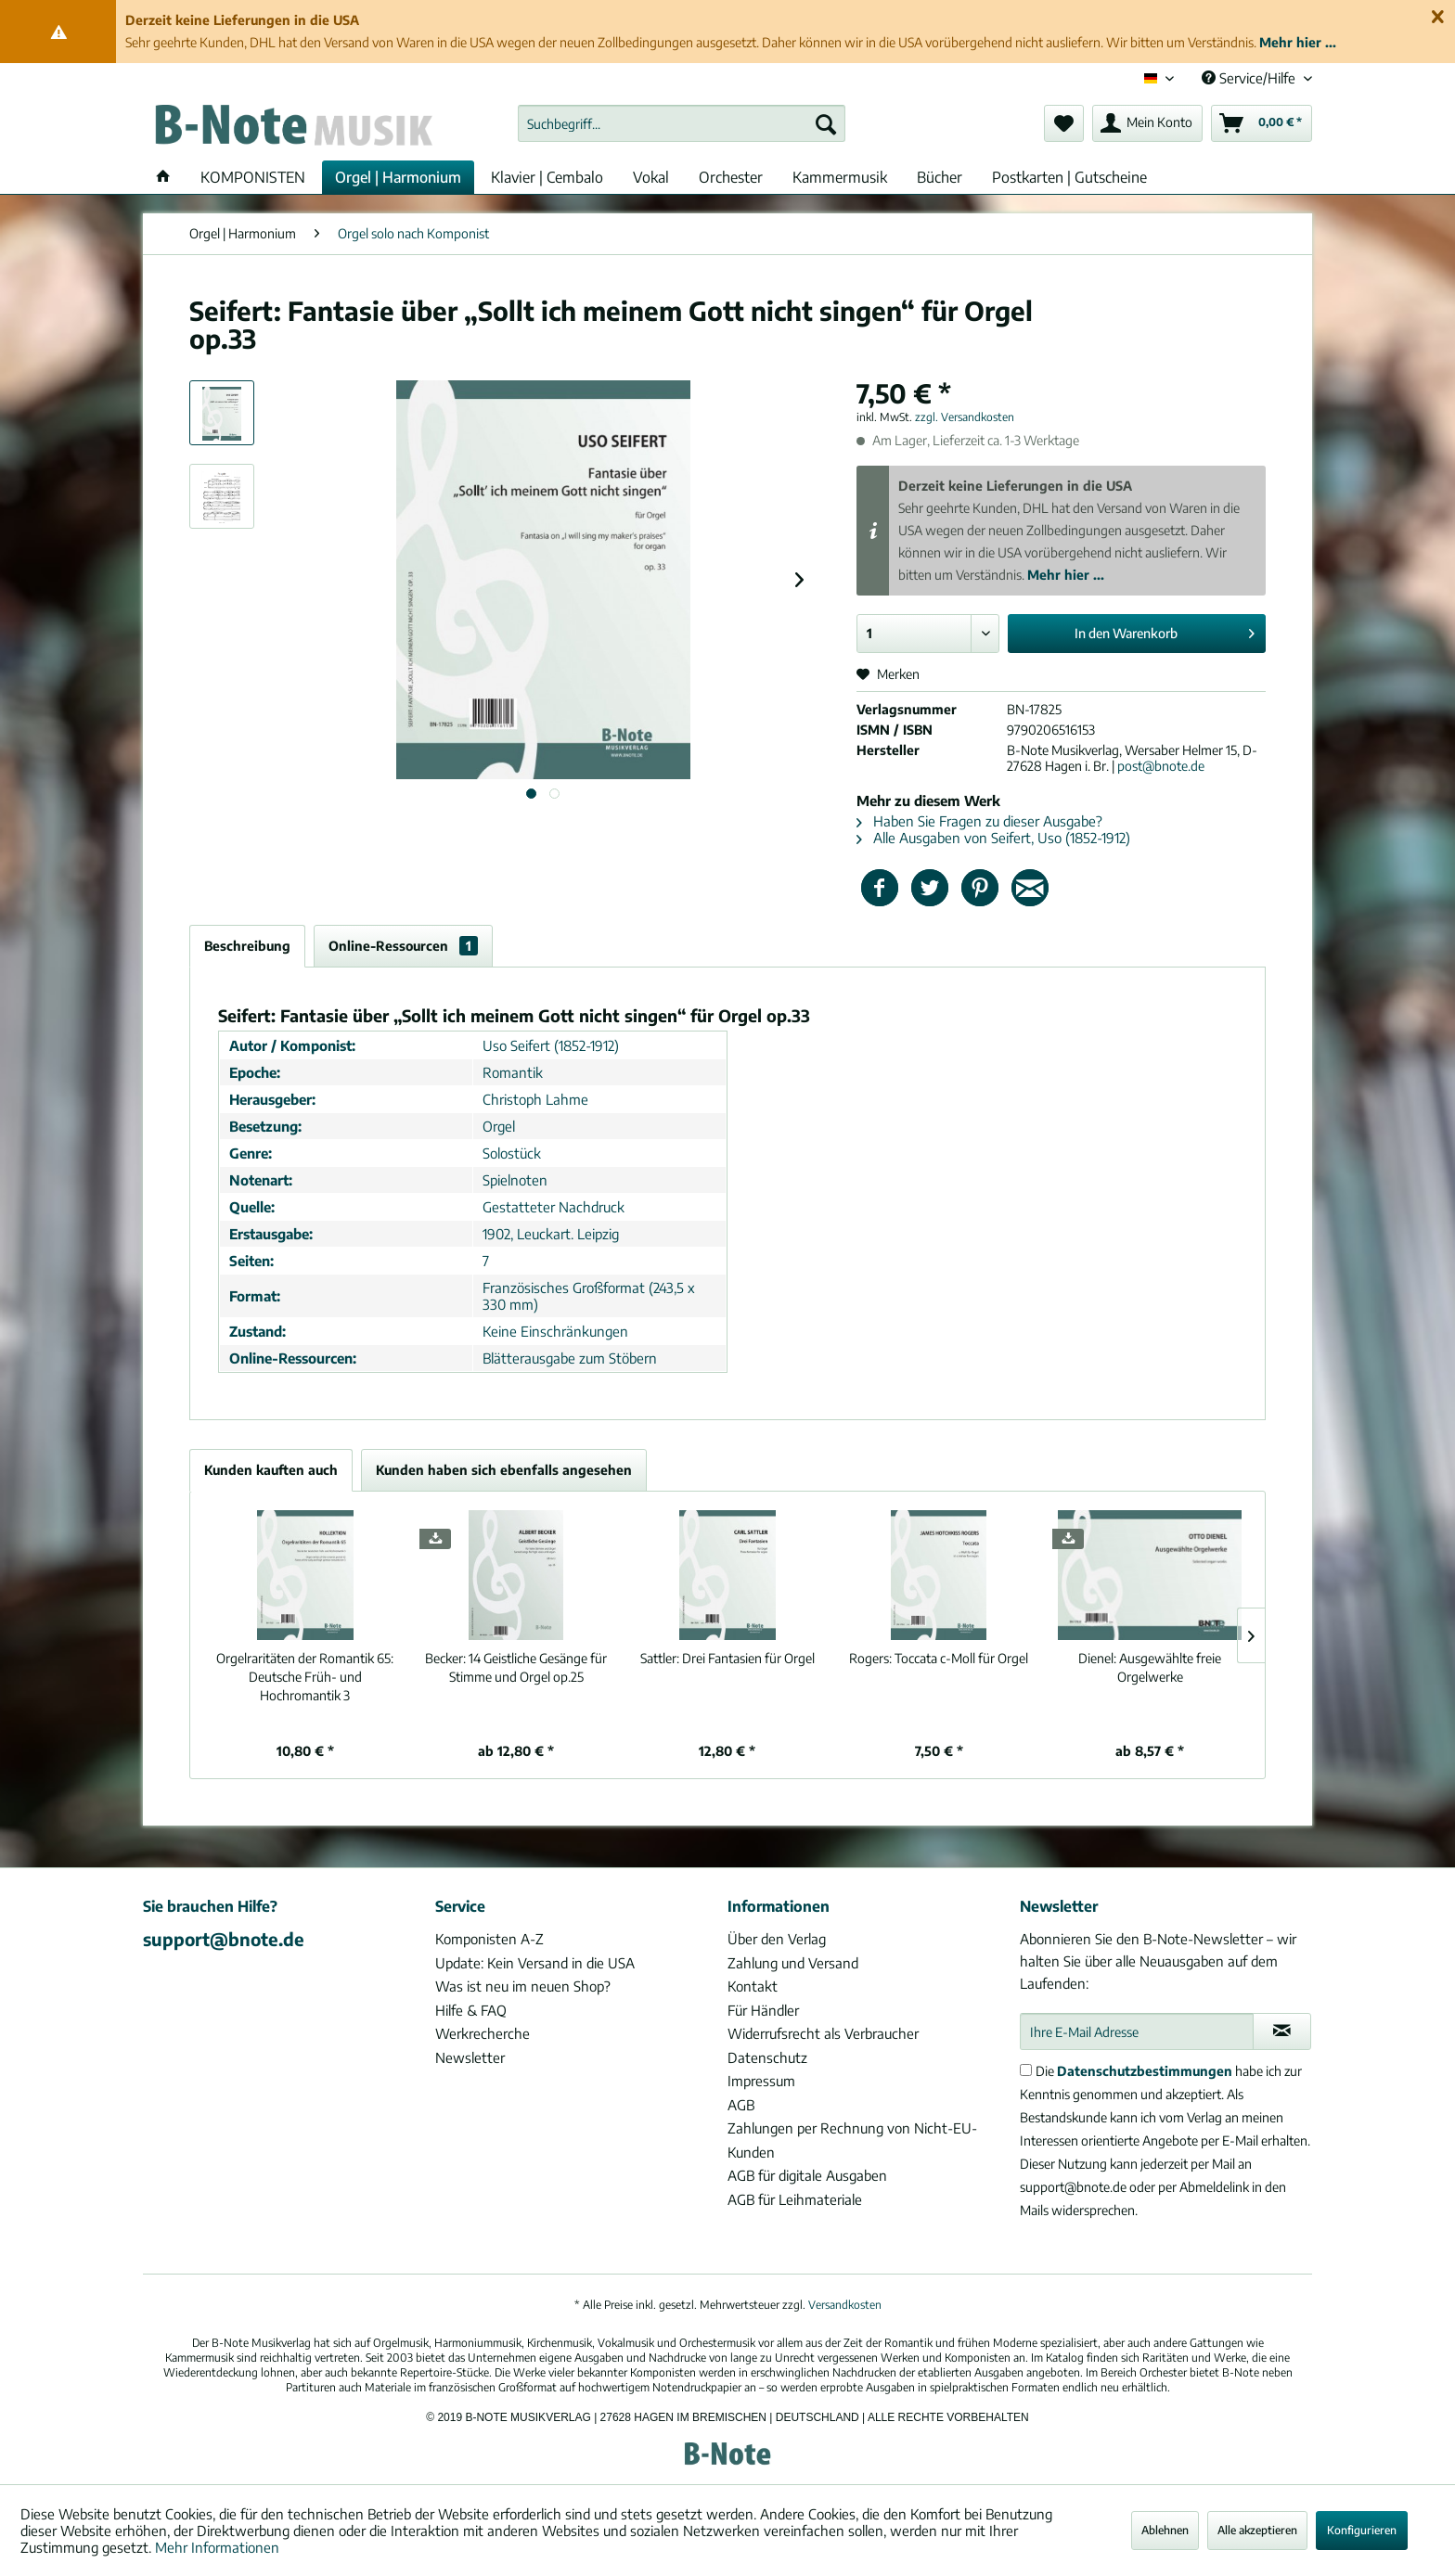 Image resolution: width=1455 pixels, height=2576 pixels. What do you see at coordinates (1261, 123) in the screenshot?
I see `[Warenkorb]` at bounding box center [1261, 123].